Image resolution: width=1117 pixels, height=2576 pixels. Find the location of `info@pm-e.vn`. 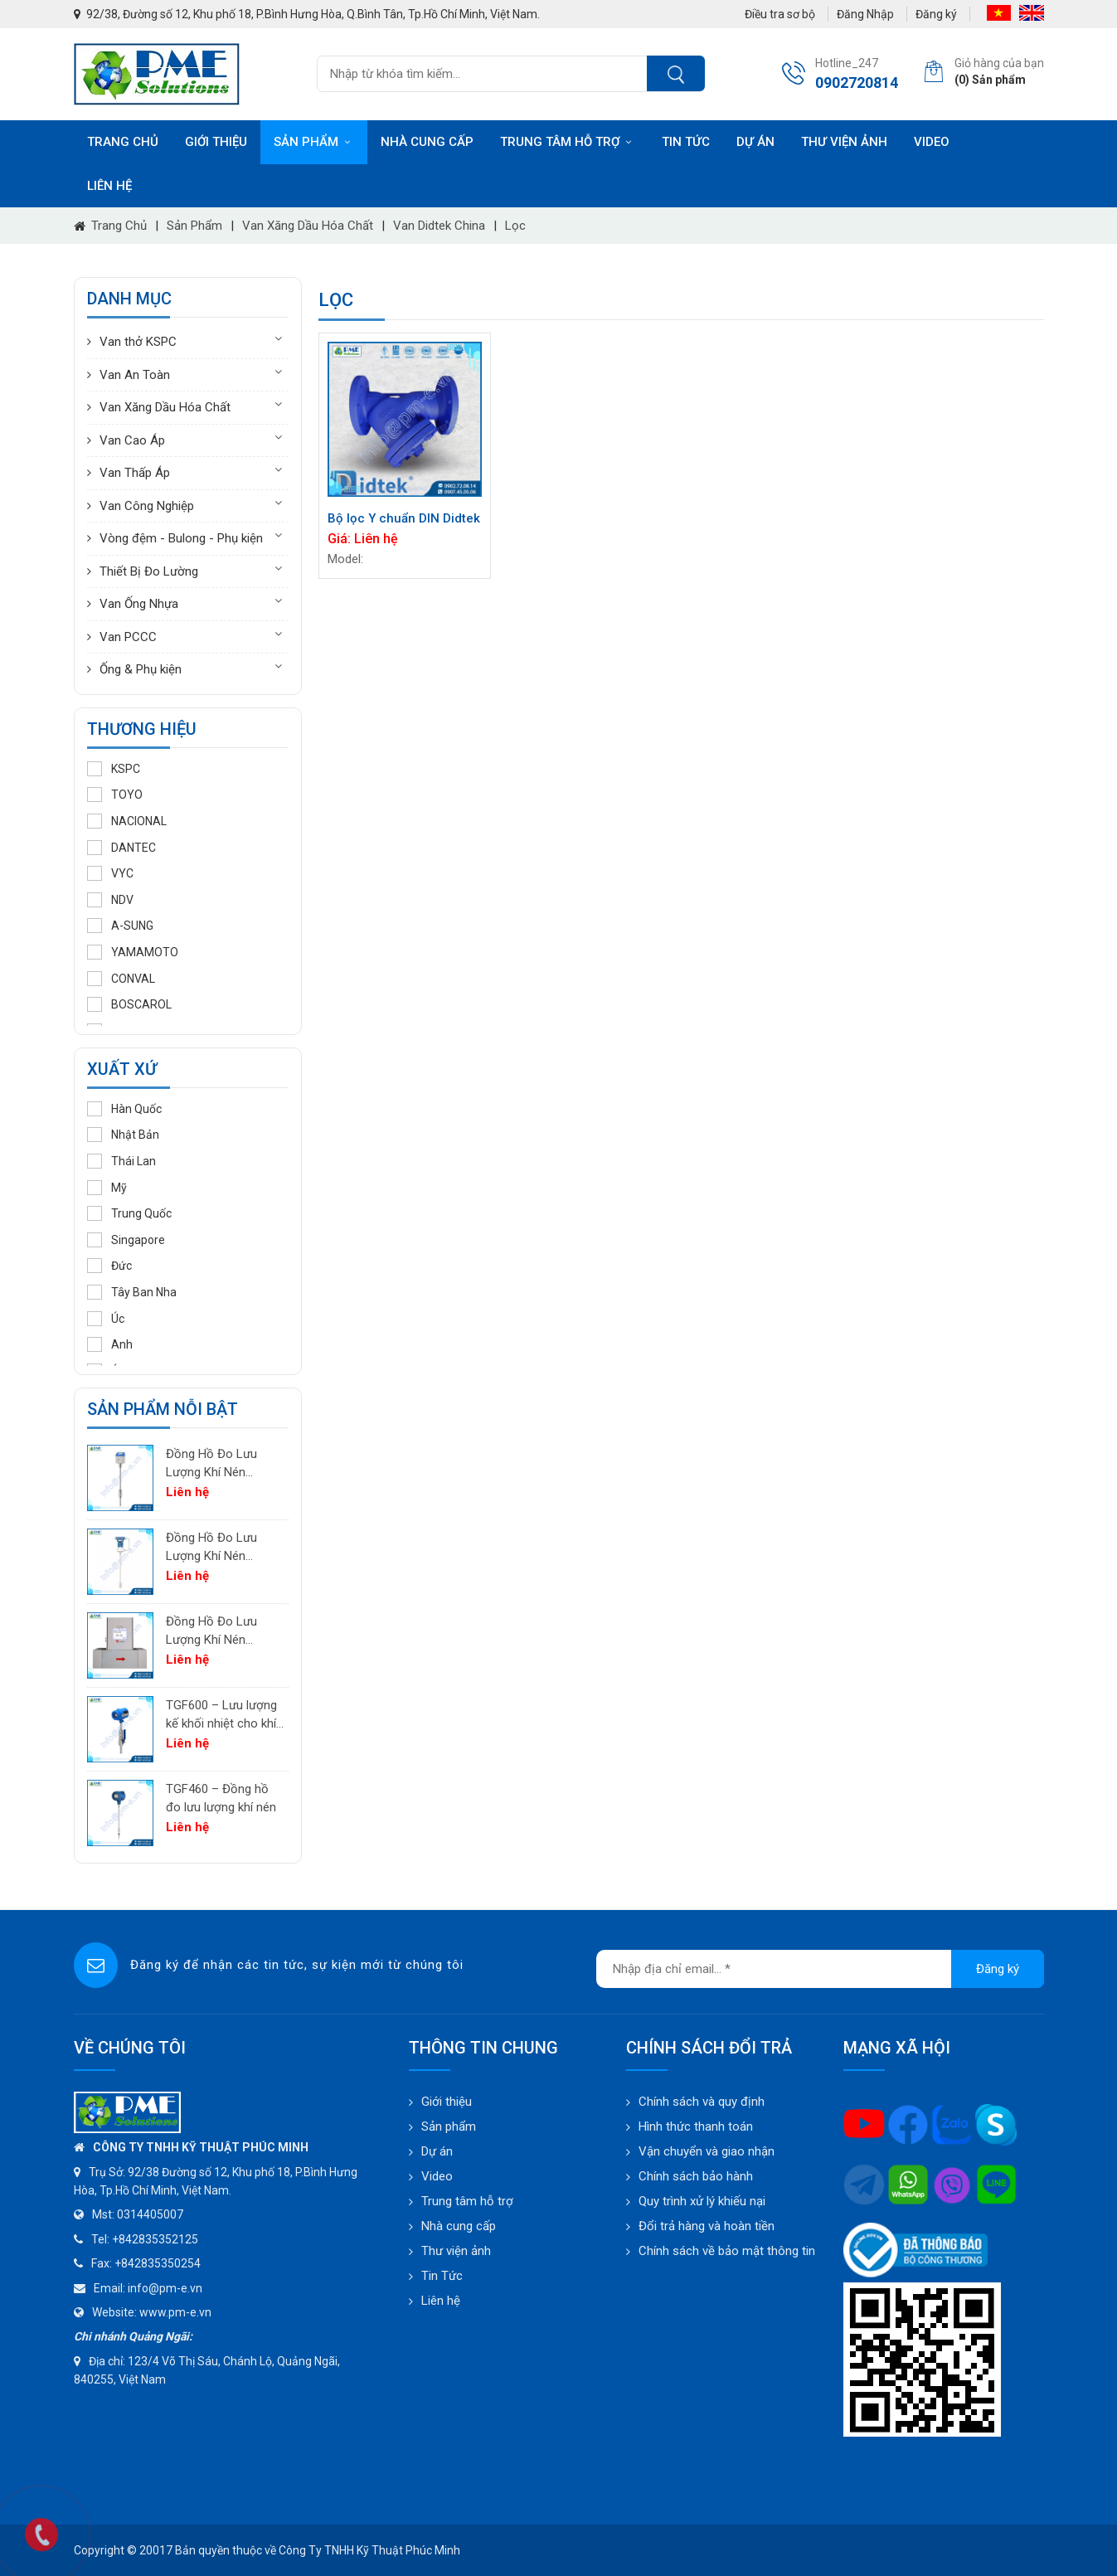

info@pm-e.vn is located at coordinates (165, 2288).